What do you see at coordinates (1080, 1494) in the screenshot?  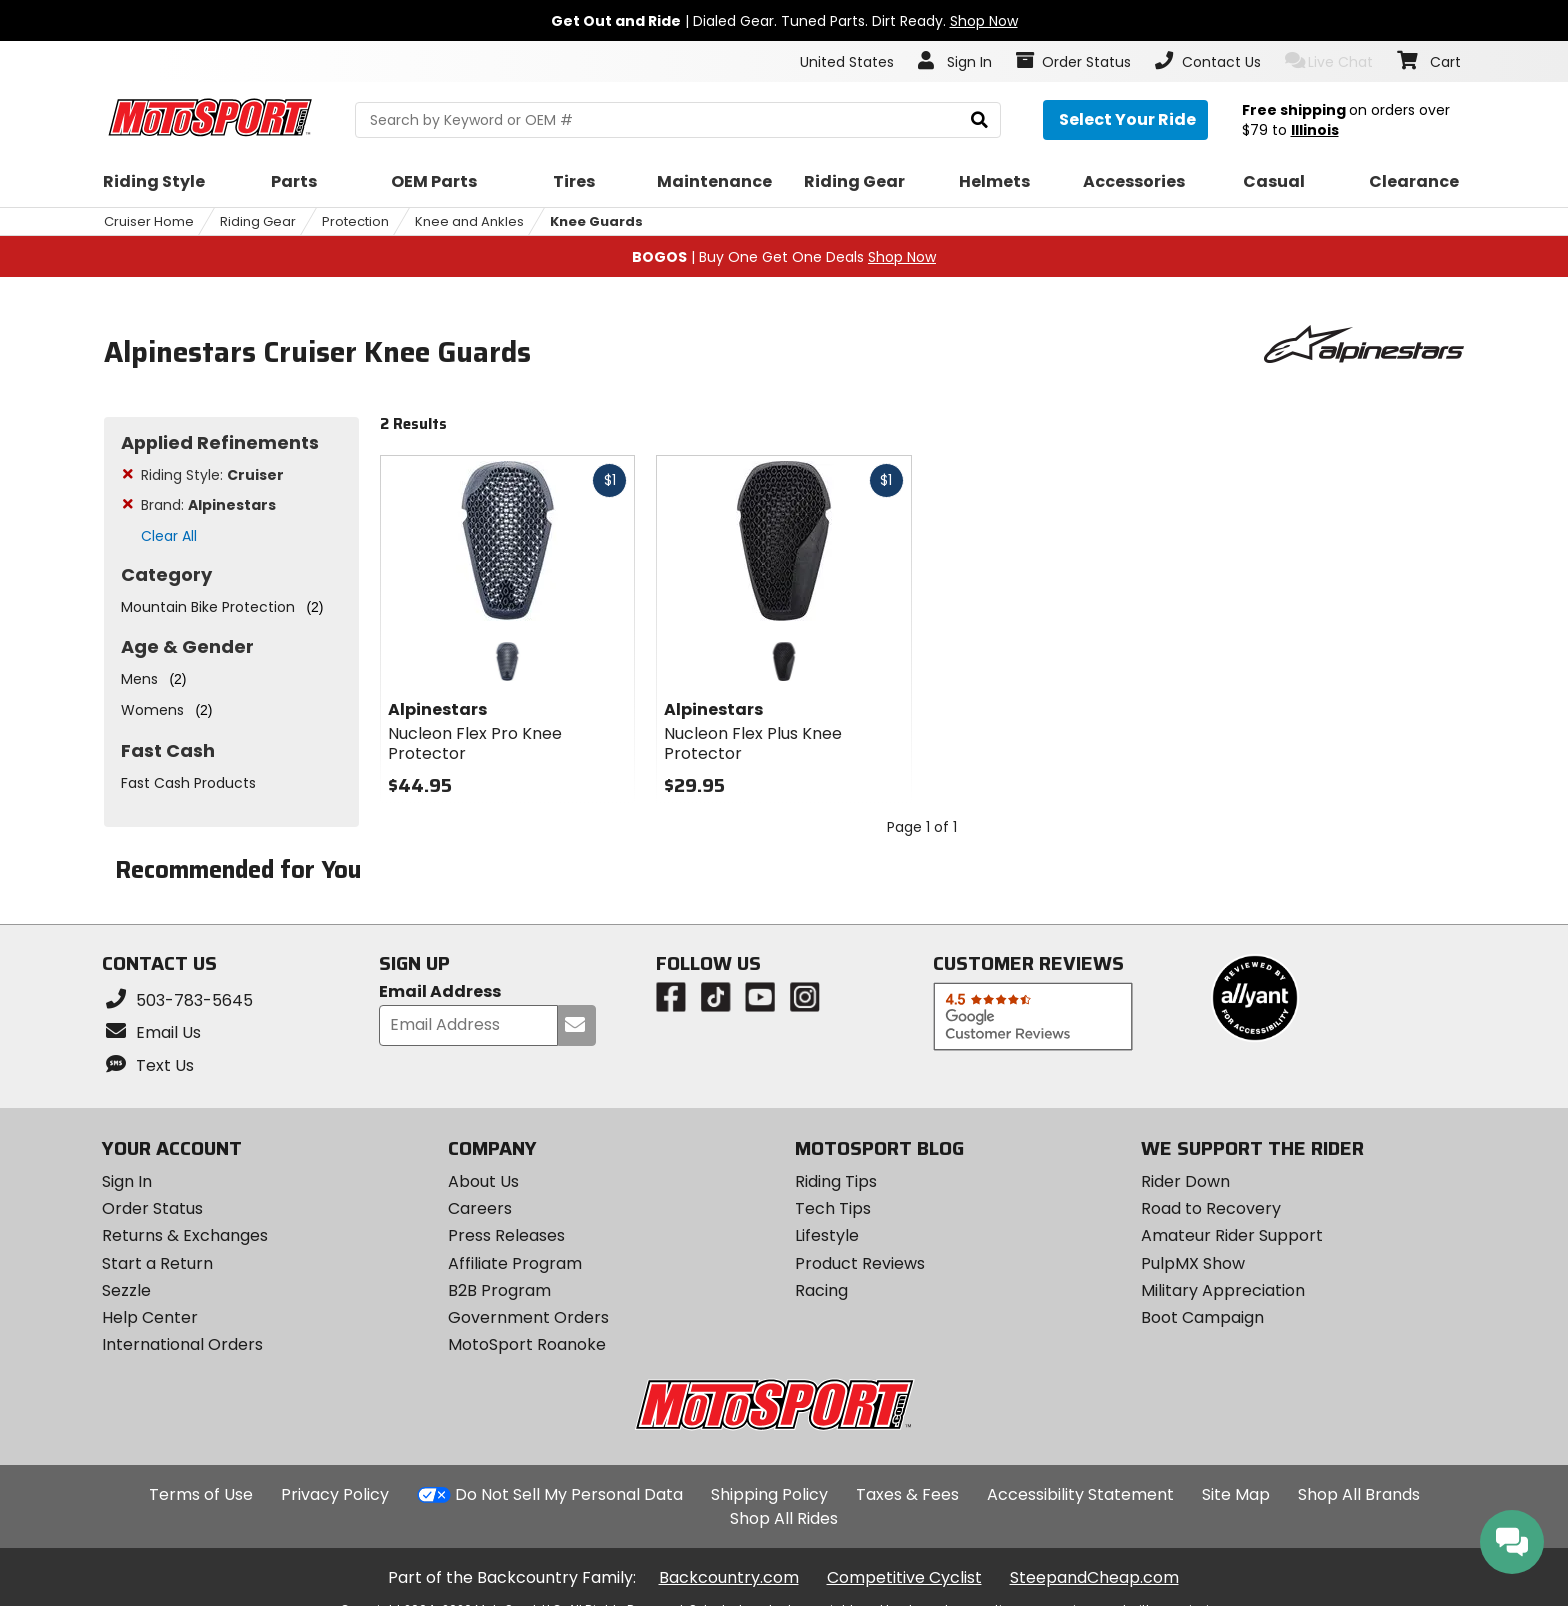 I see `Accessibility Statement` at bounding box center [1080, 1494].